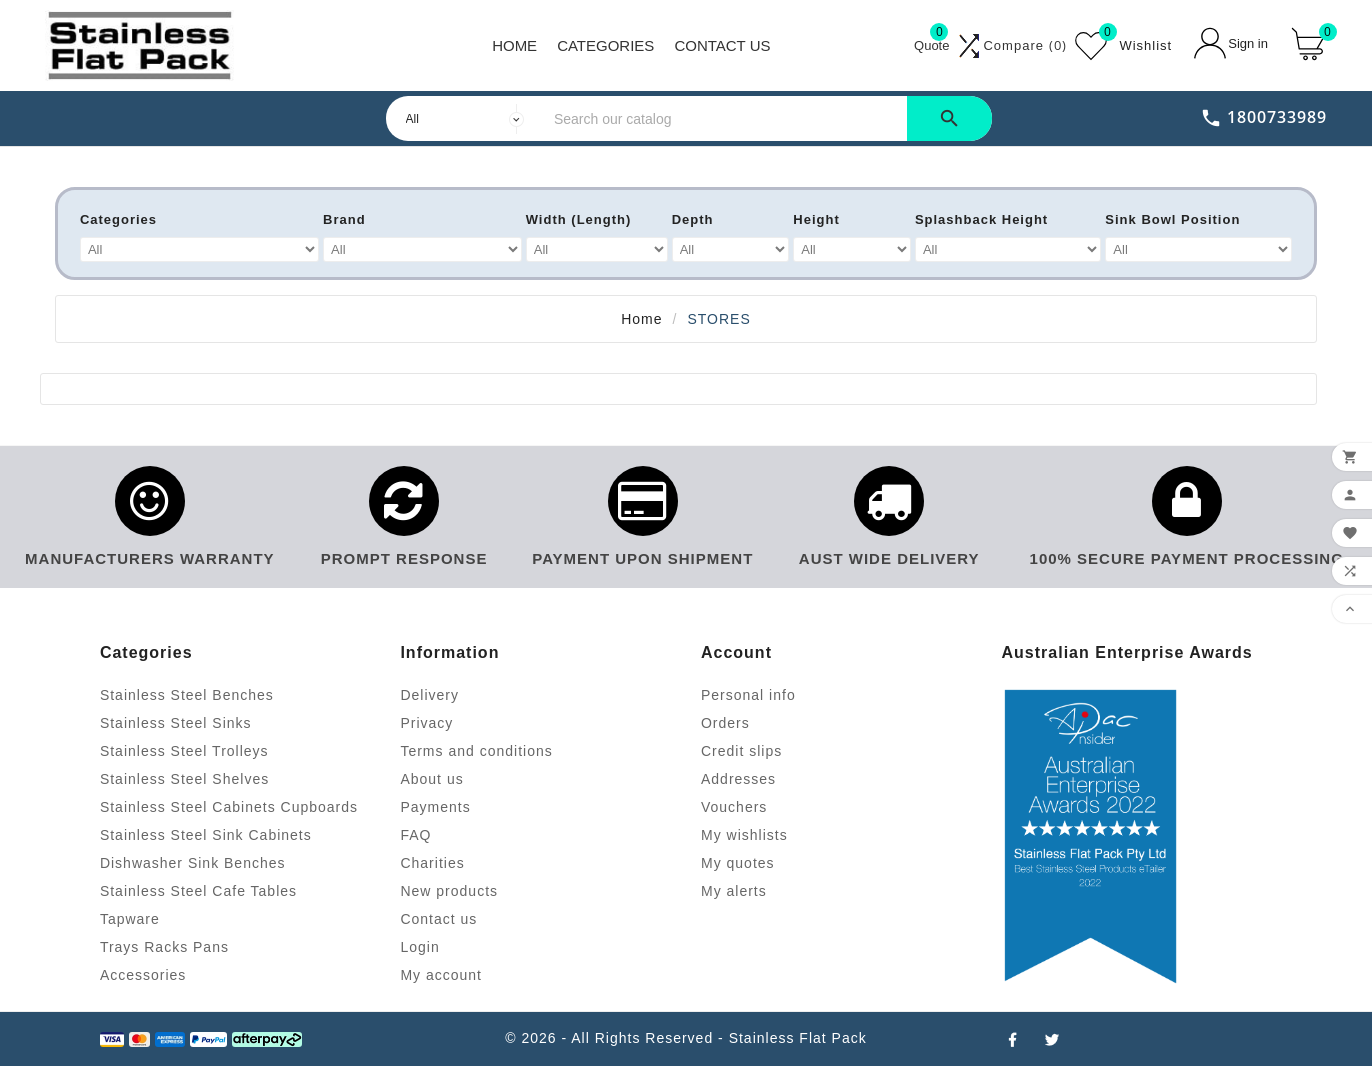 The height and width of the screenshot is (1066, 1372). Describe the element at coordinates (738, 779) in the screenshot. I see `Addresses` at that location.